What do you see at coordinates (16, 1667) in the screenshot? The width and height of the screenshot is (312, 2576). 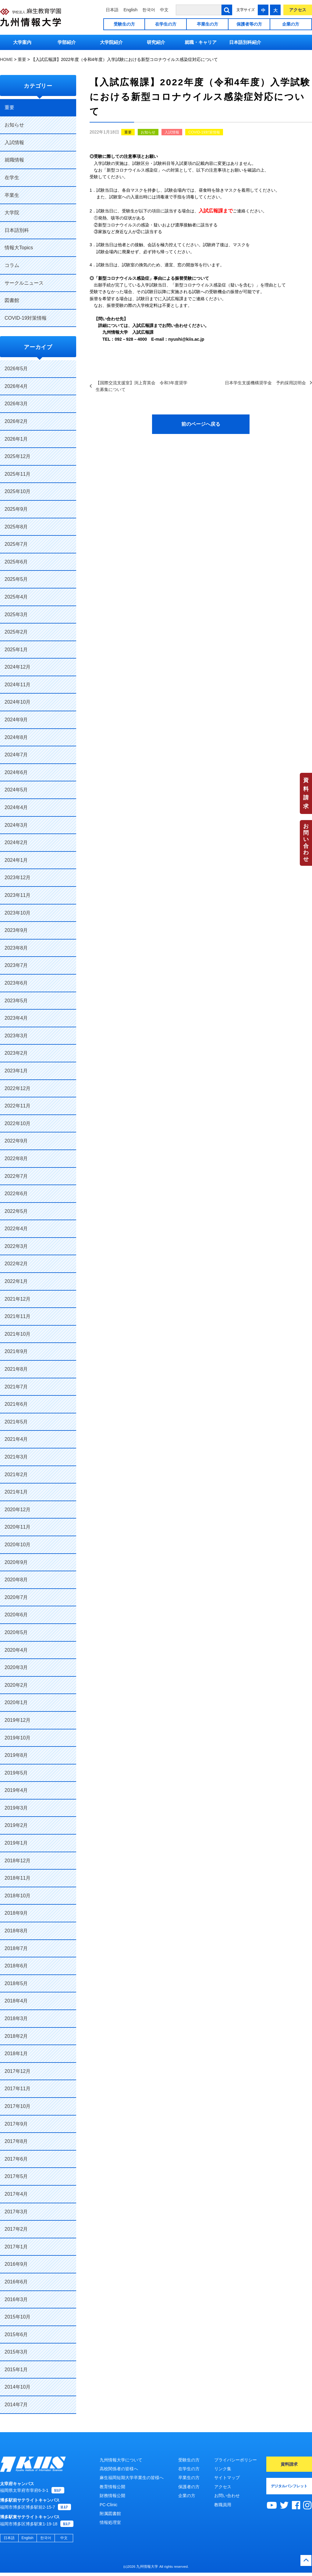 I see `2020年3月` at bounding box center [16, 1667].